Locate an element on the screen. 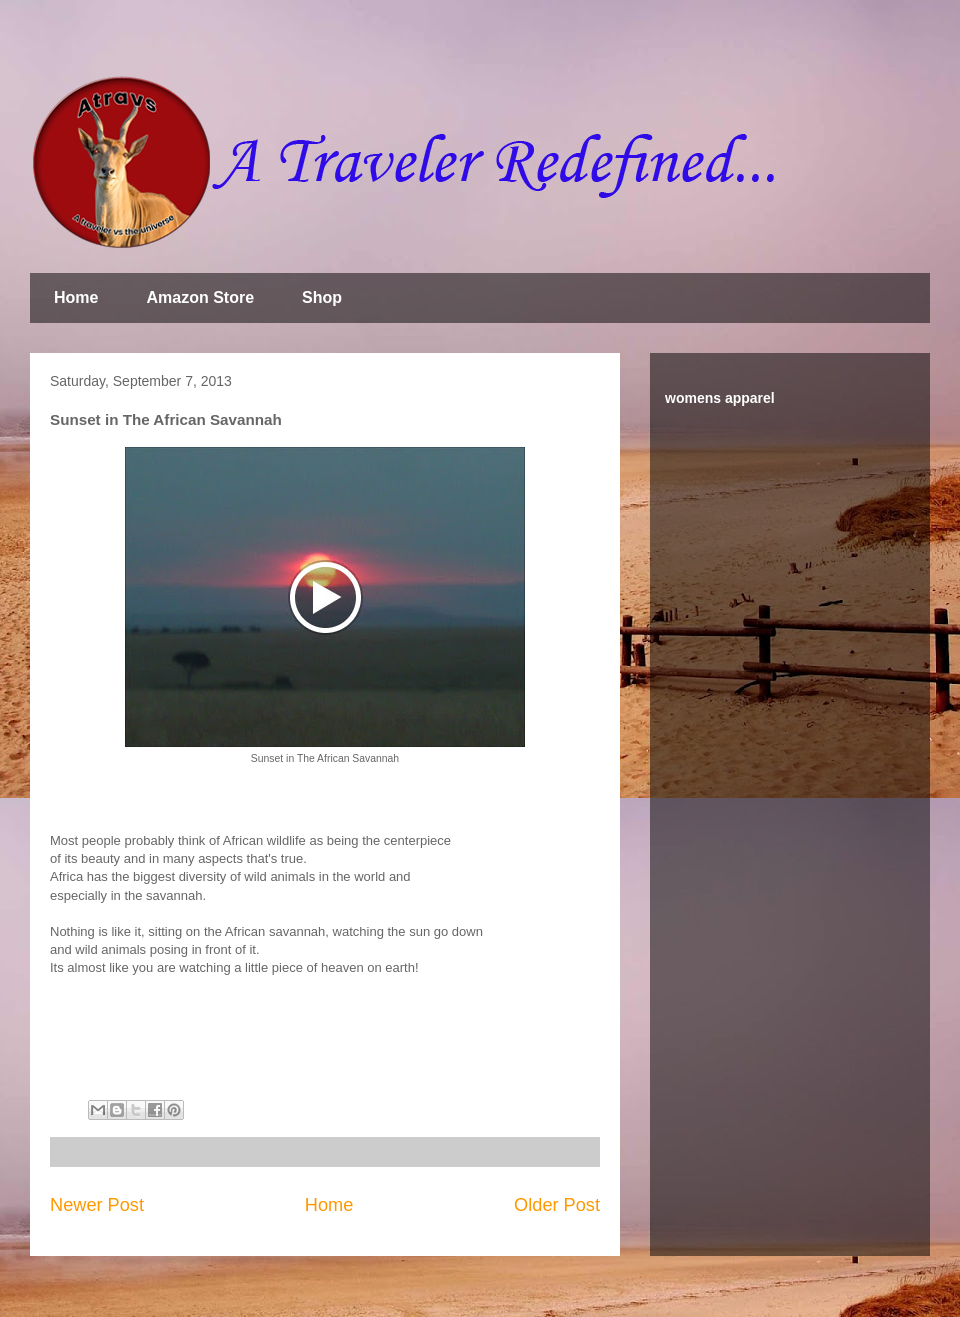 The image size is (960, 1317). Older Post is located at coordinates (557, 1205).